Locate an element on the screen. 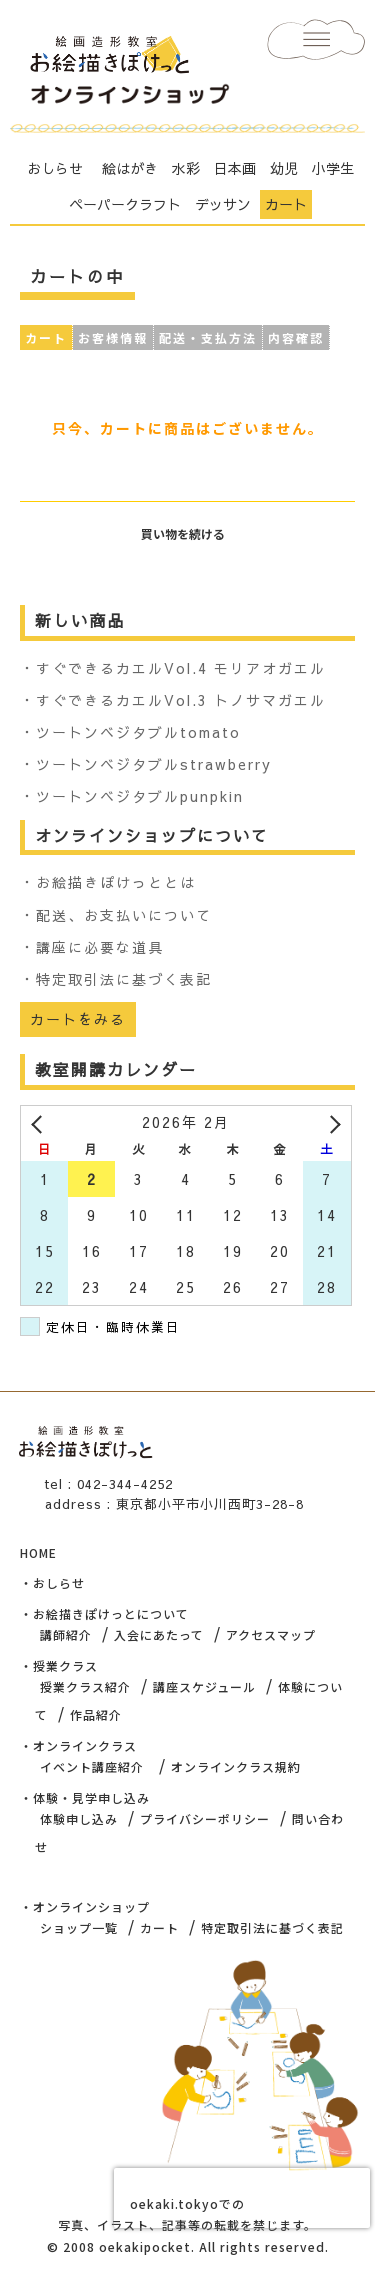 This screenshot has height=2282, width=375. ・ツートンベジタブルtomato is located at coordinates (130, 732).